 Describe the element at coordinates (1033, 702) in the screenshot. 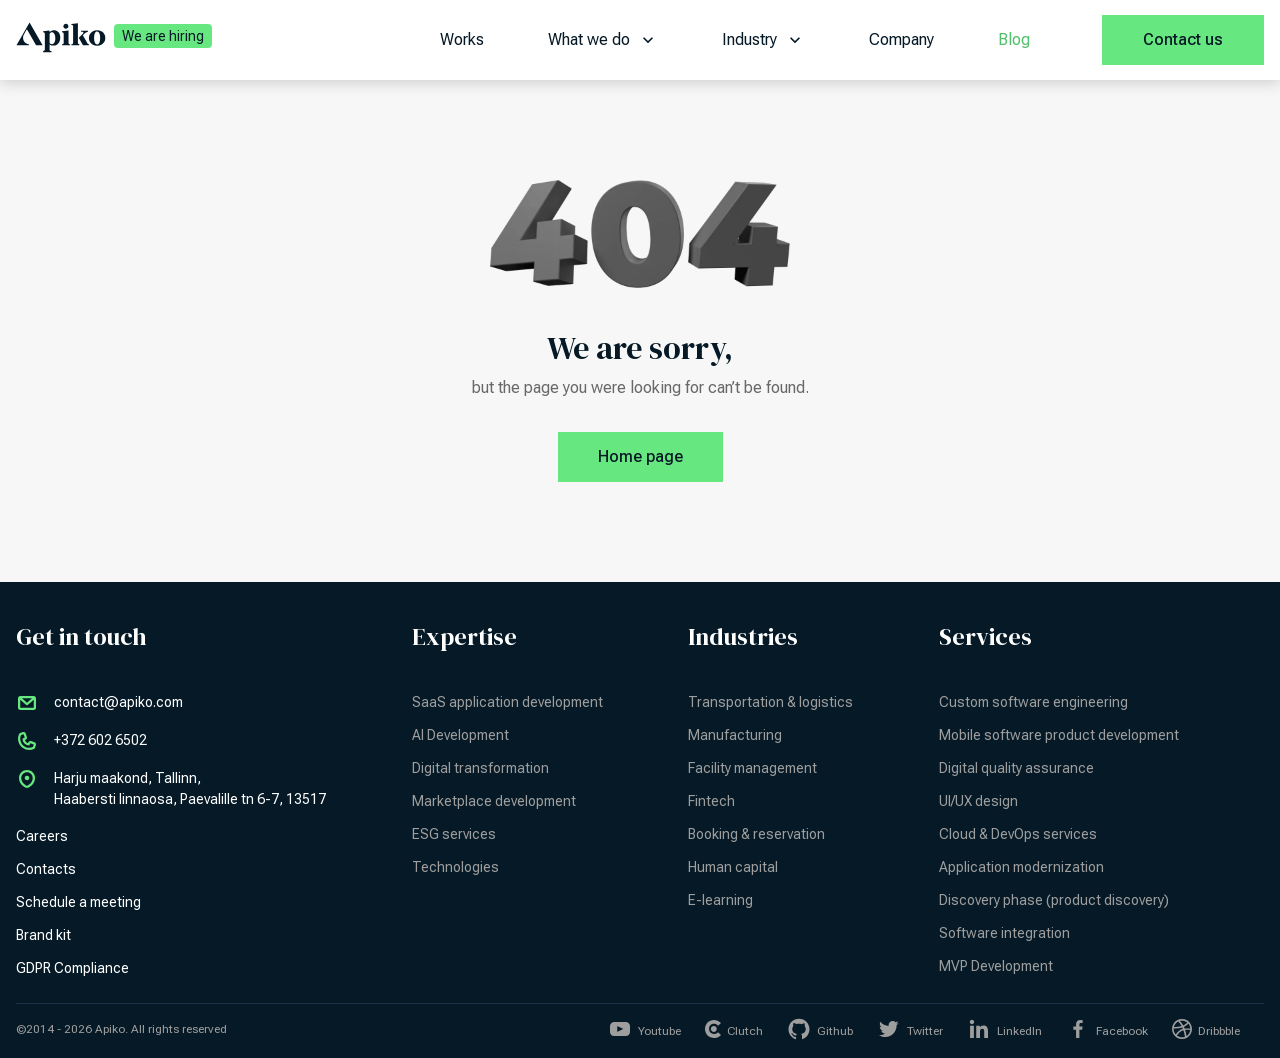

I see `Custom software engineering` at that location.